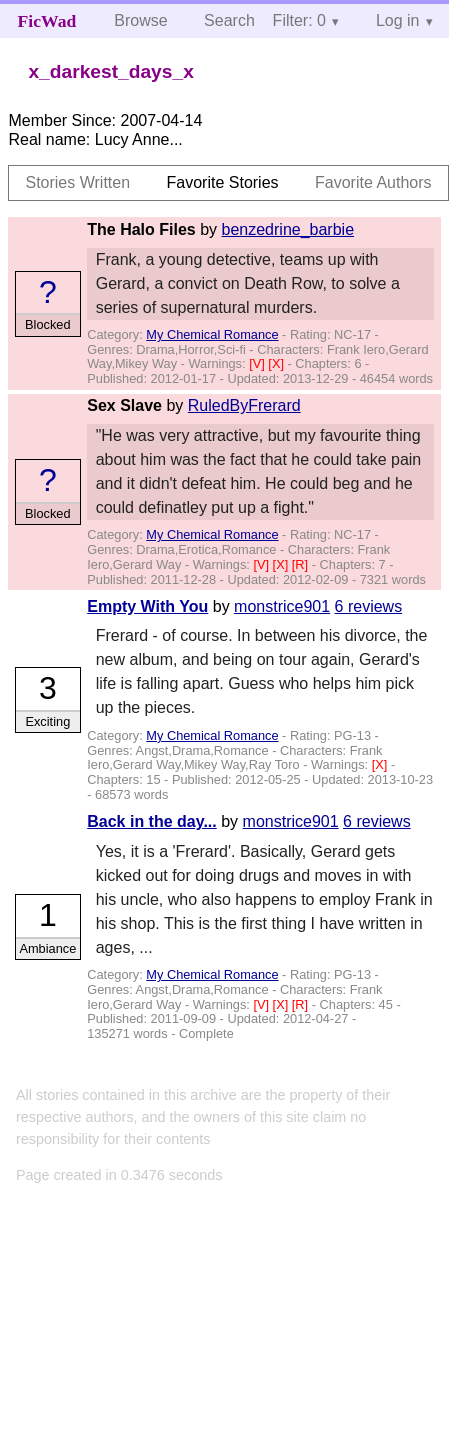  What do you see at coordinates (258, 363) in the screenshot?
I see `[V]` at bounding box center [258, 363].